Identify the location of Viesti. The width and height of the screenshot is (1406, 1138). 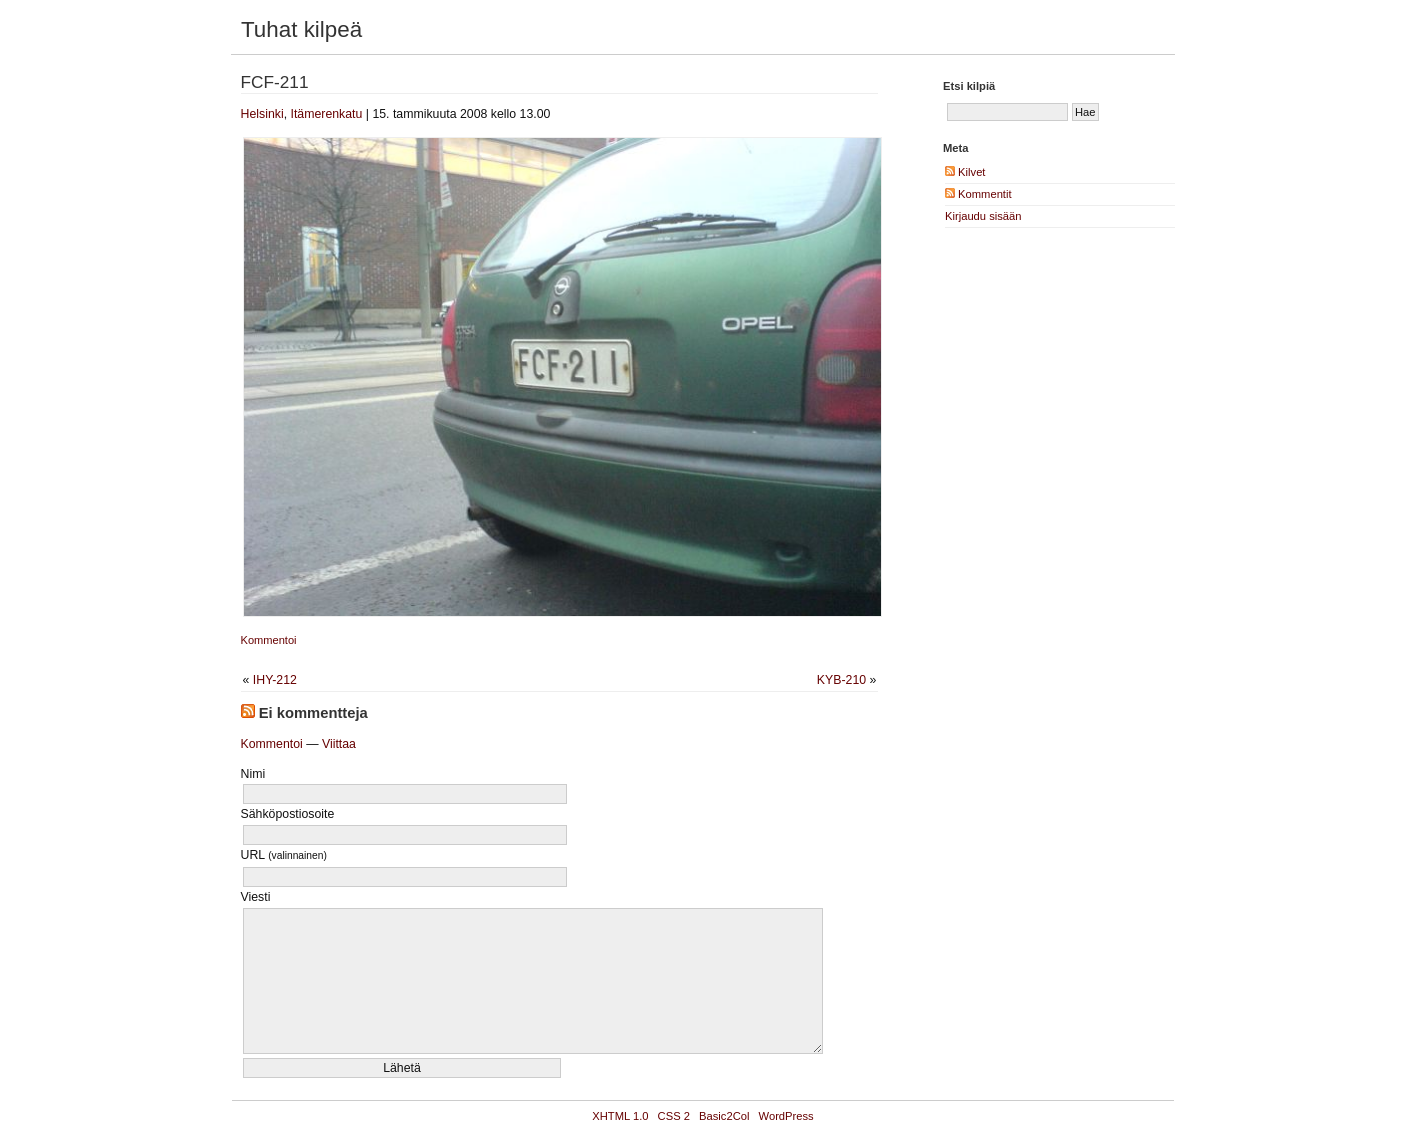
(256, 897).